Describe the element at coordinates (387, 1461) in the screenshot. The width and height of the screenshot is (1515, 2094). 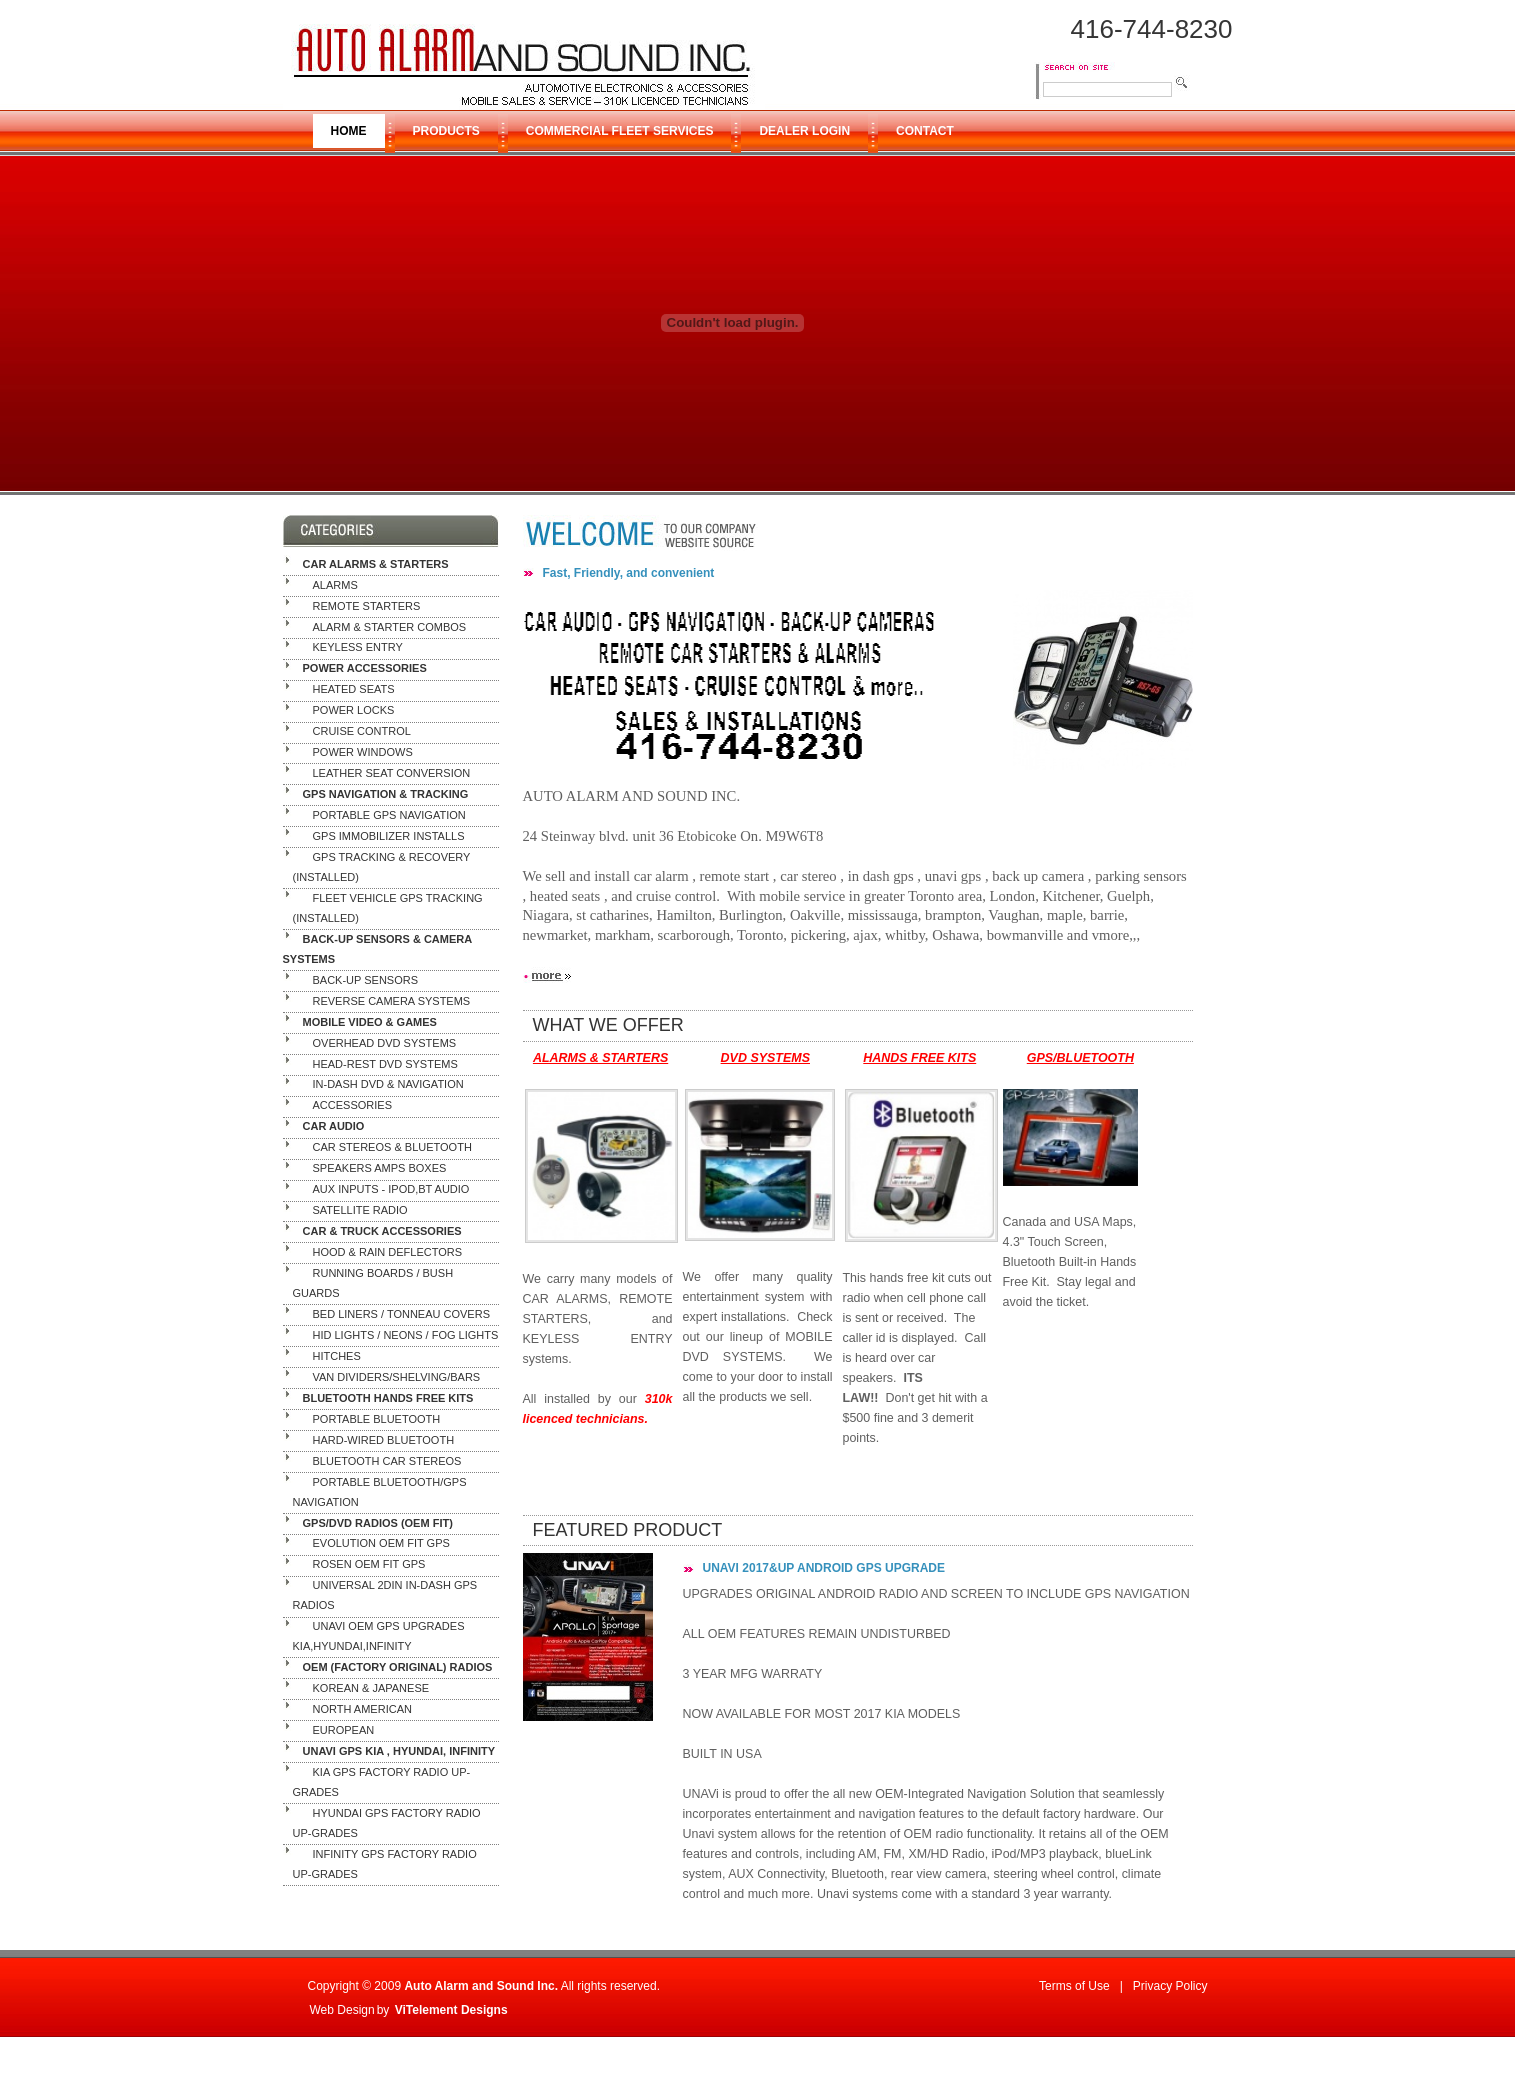
I see `Bluetooth Car Stereos` at that location.